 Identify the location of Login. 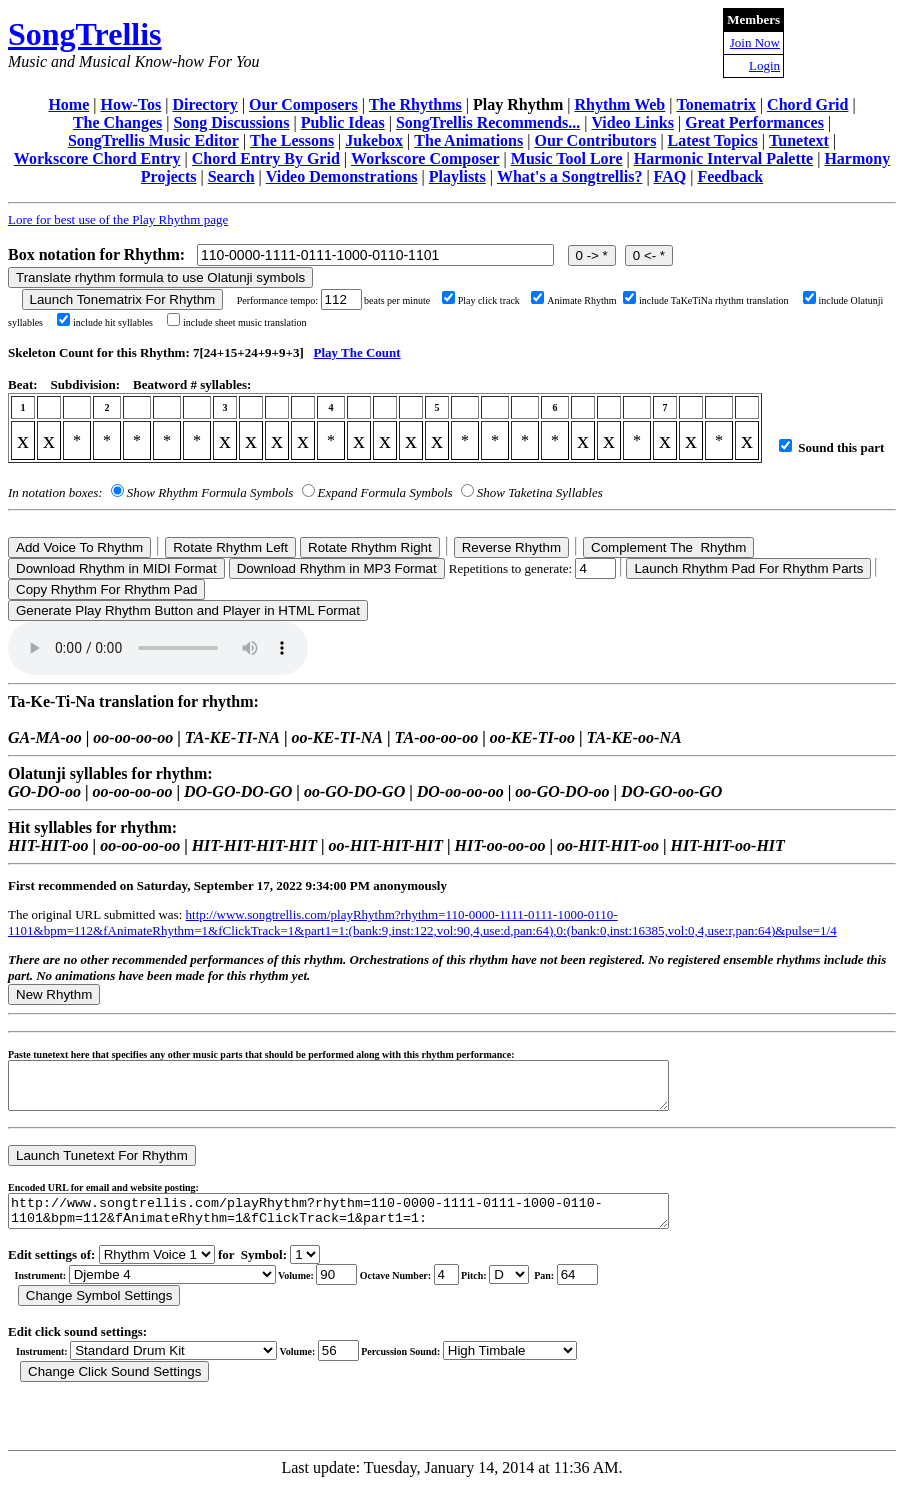
(764, 65).